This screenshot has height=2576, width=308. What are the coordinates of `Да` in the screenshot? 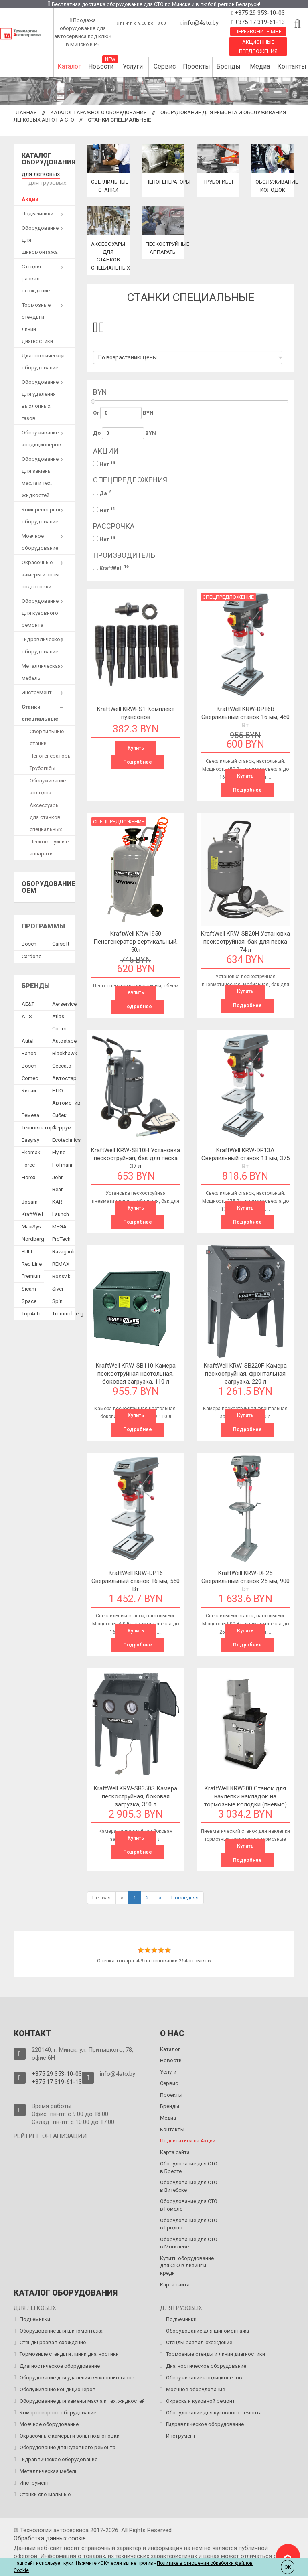 It's located at (102, 492).